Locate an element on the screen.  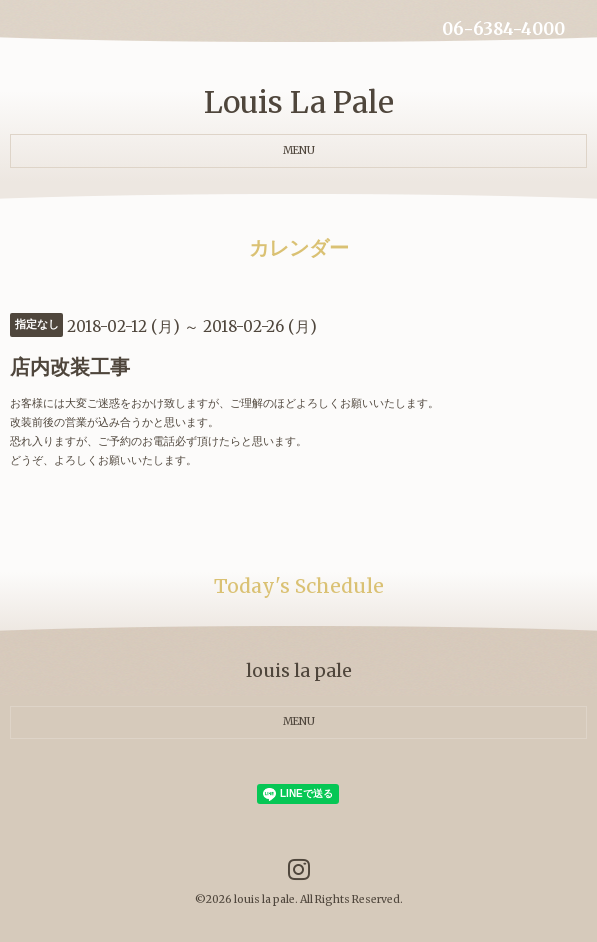
Louis La Pale is located at coordinates (299, 102).